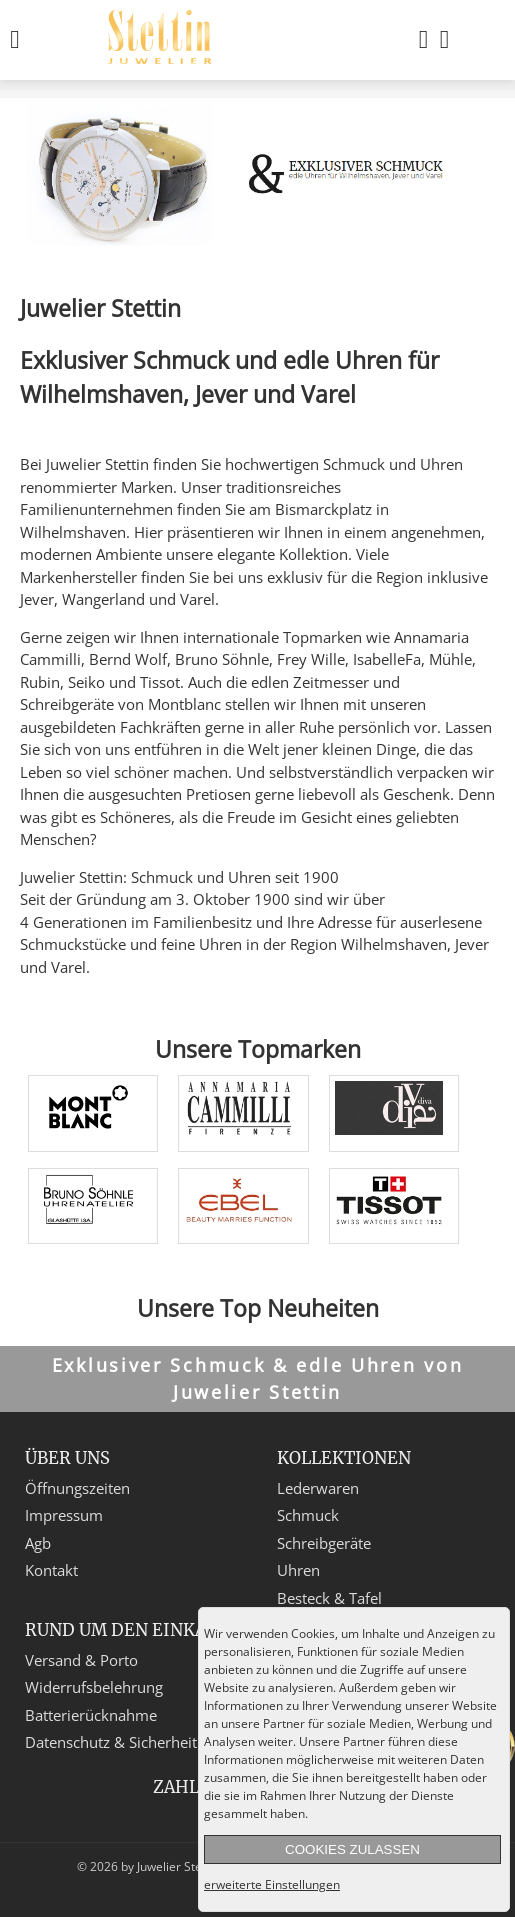 This screenshot has height=1917, width=515. Describe the element at coordinates (318, 1488) in the screenshot. I see `Lederwaren` at that location.